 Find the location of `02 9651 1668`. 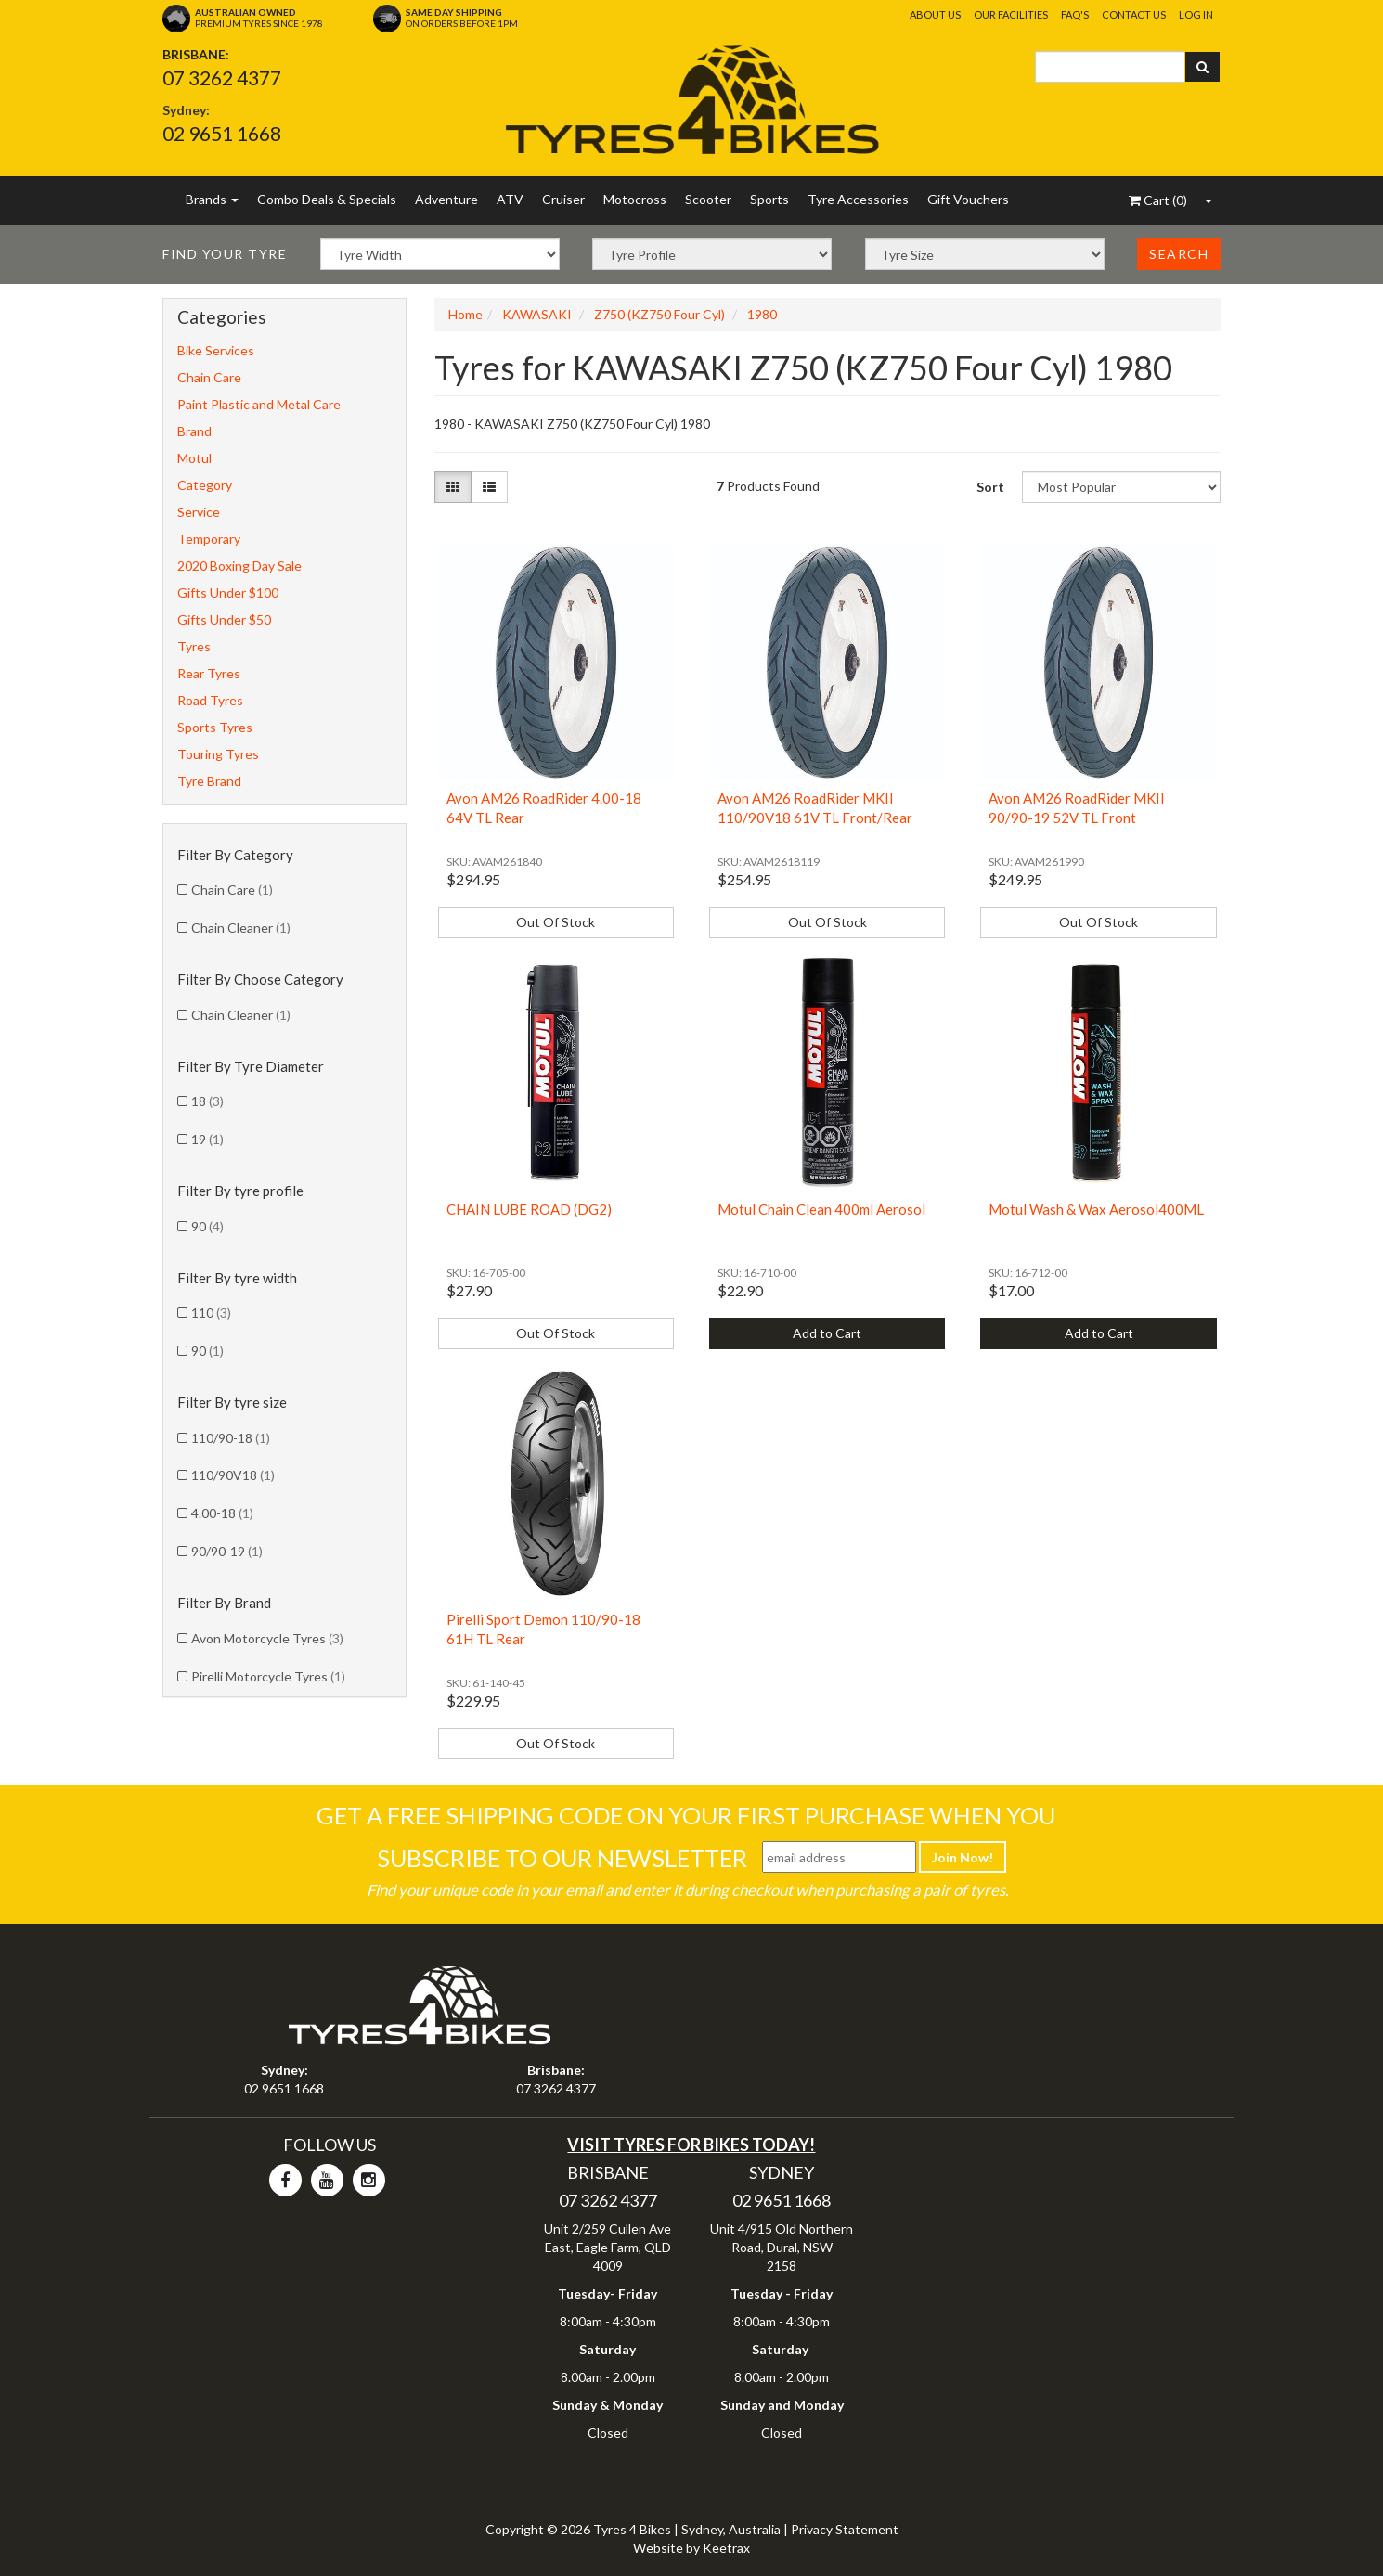

02 9651 1668 is located at coordinates (221, 133).